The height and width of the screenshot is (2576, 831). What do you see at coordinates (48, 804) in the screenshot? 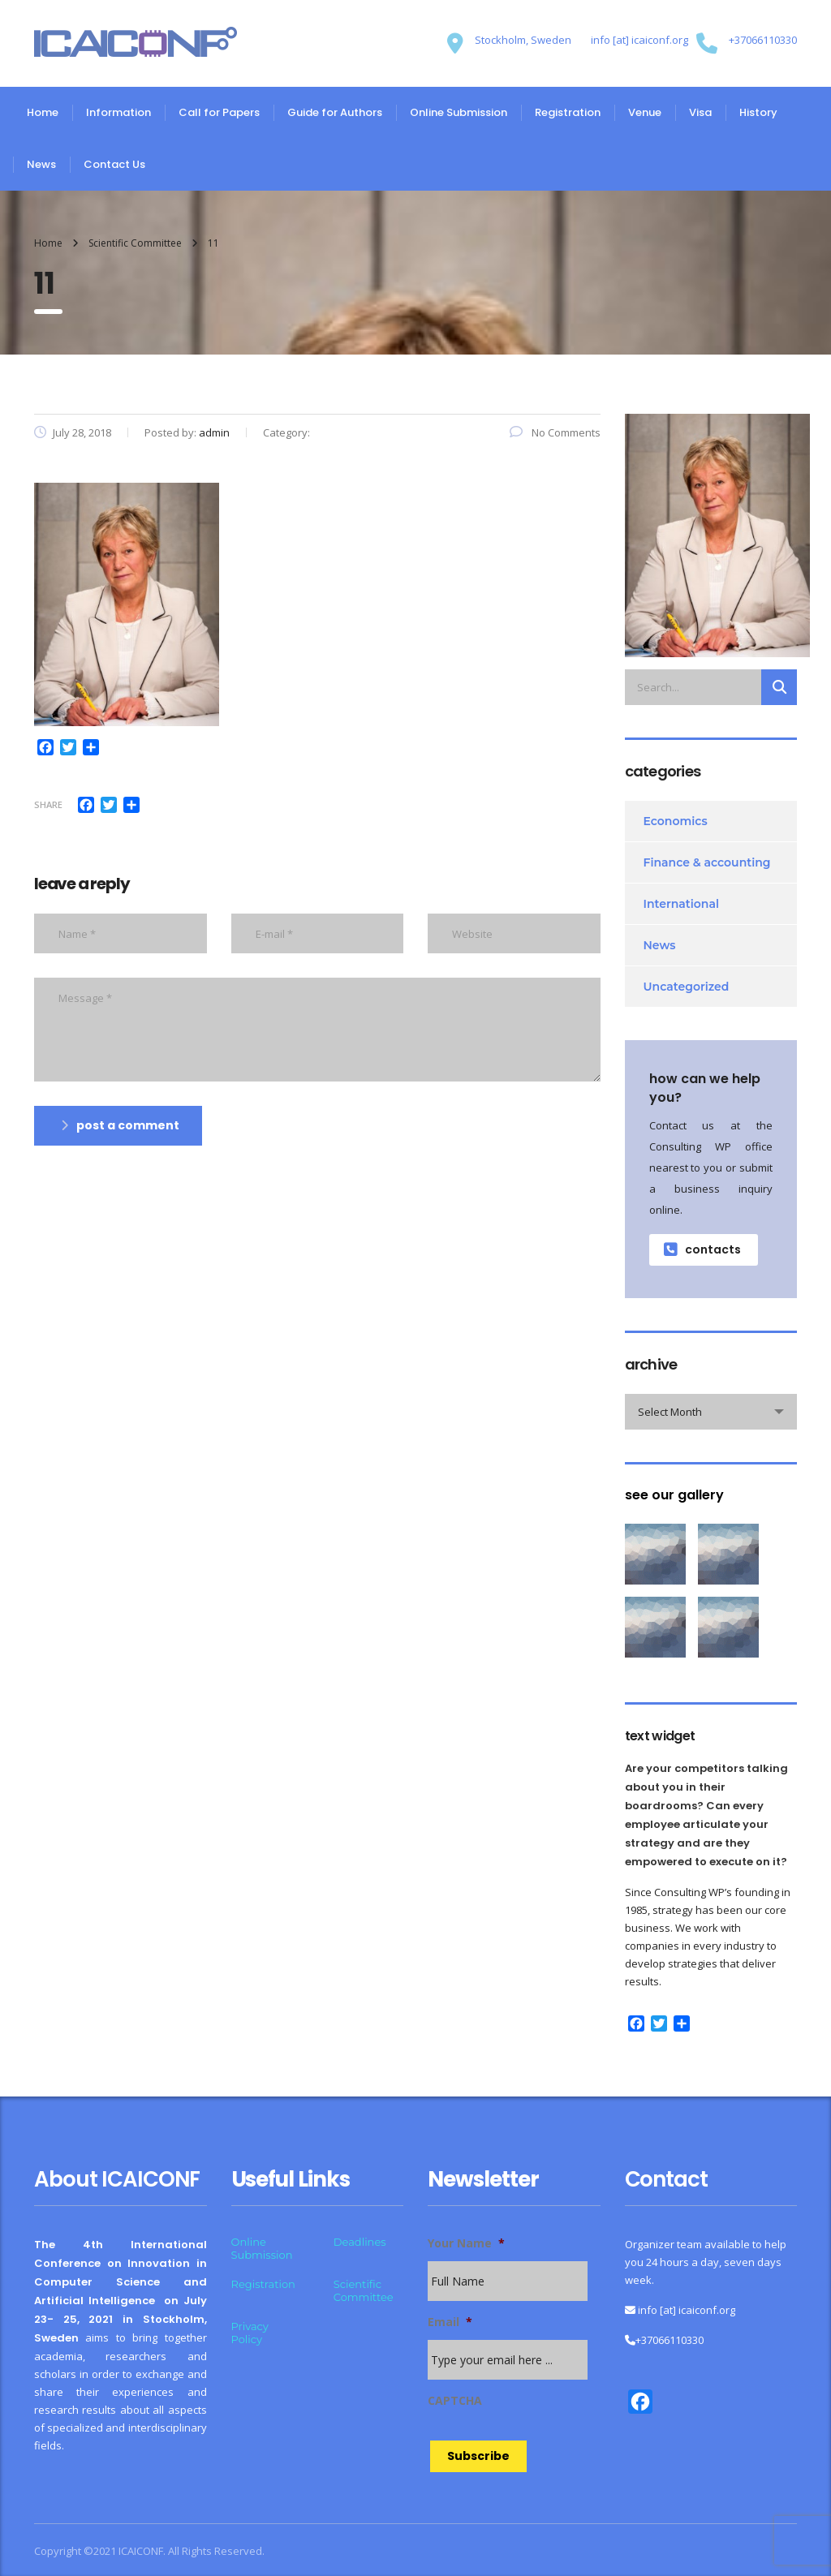
I see `Share` at bounding box center [48, 804].